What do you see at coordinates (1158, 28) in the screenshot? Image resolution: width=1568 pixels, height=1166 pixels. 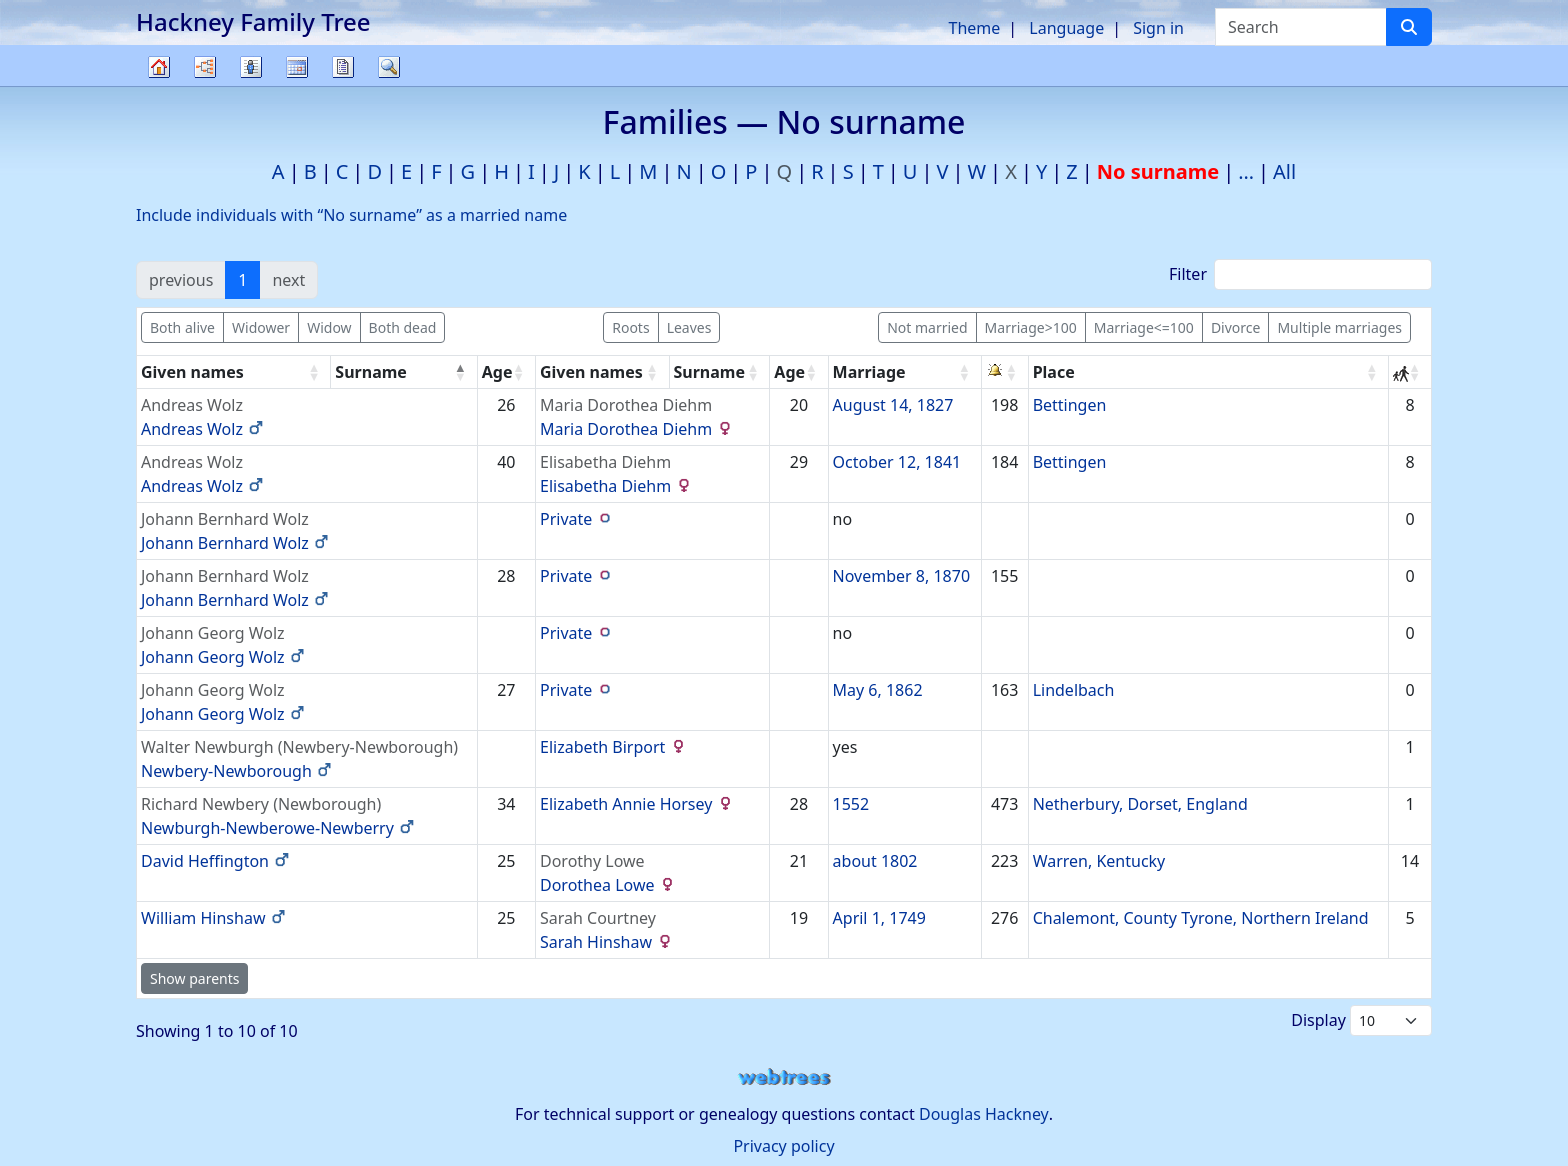 I see `Sign in` at bounding box center [1158, 28].